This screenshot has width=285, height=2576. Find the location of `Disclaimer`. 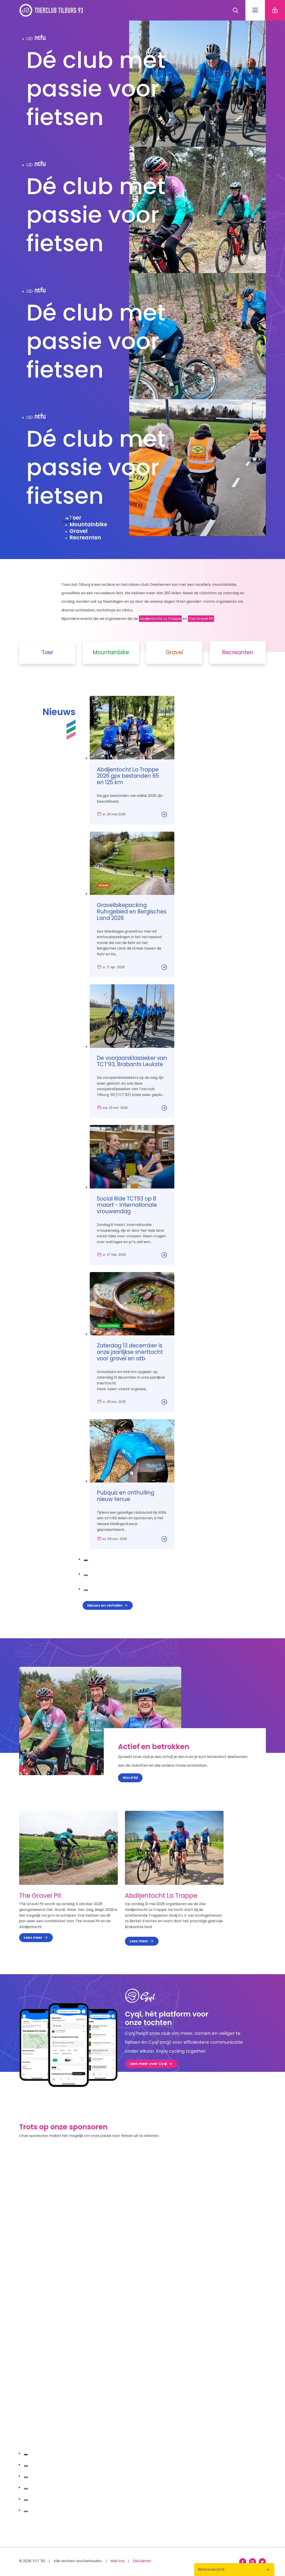

Disclaimer is located at coordinates (142, 2561).